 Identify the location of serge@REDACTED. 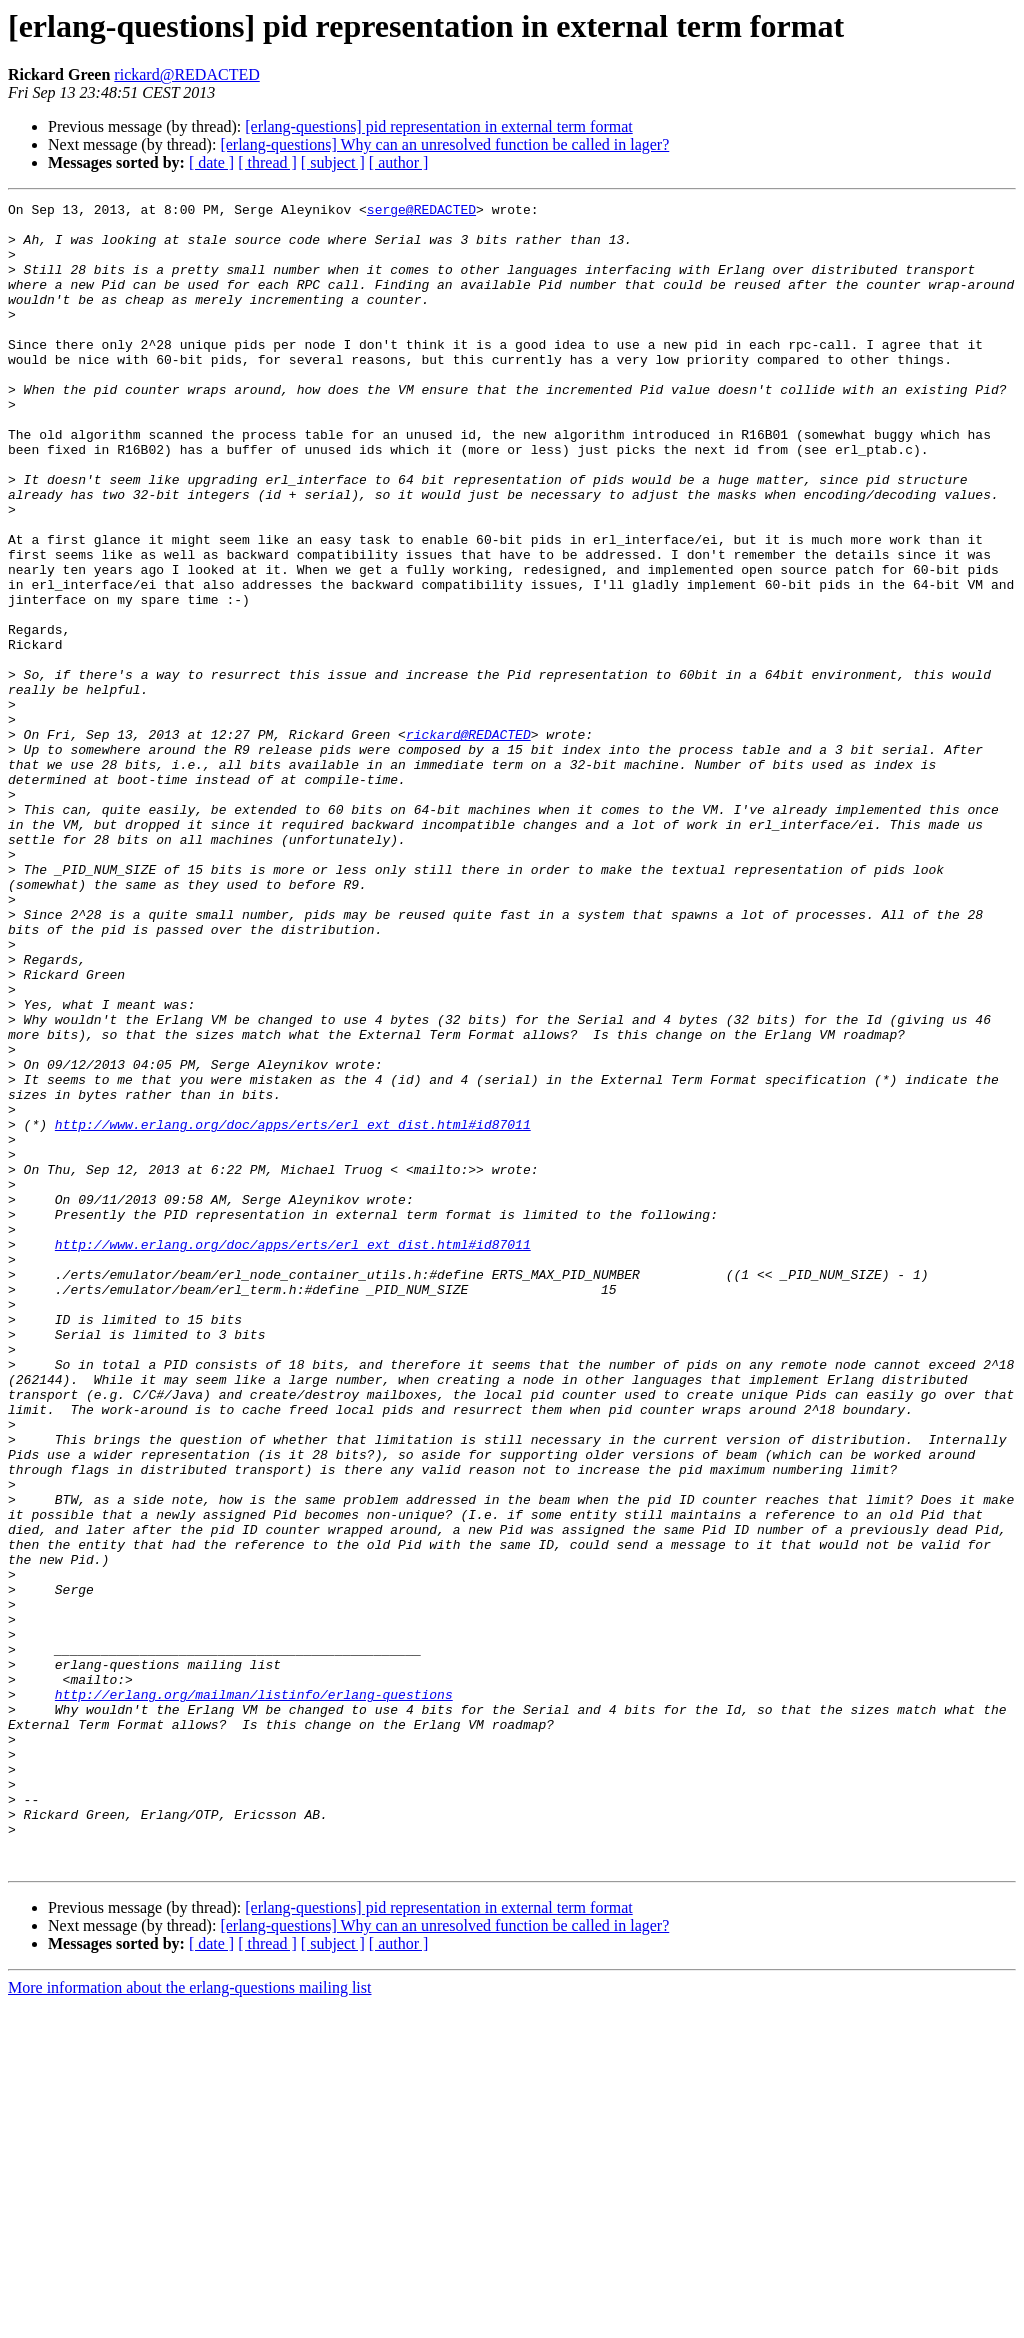
(421, 212).